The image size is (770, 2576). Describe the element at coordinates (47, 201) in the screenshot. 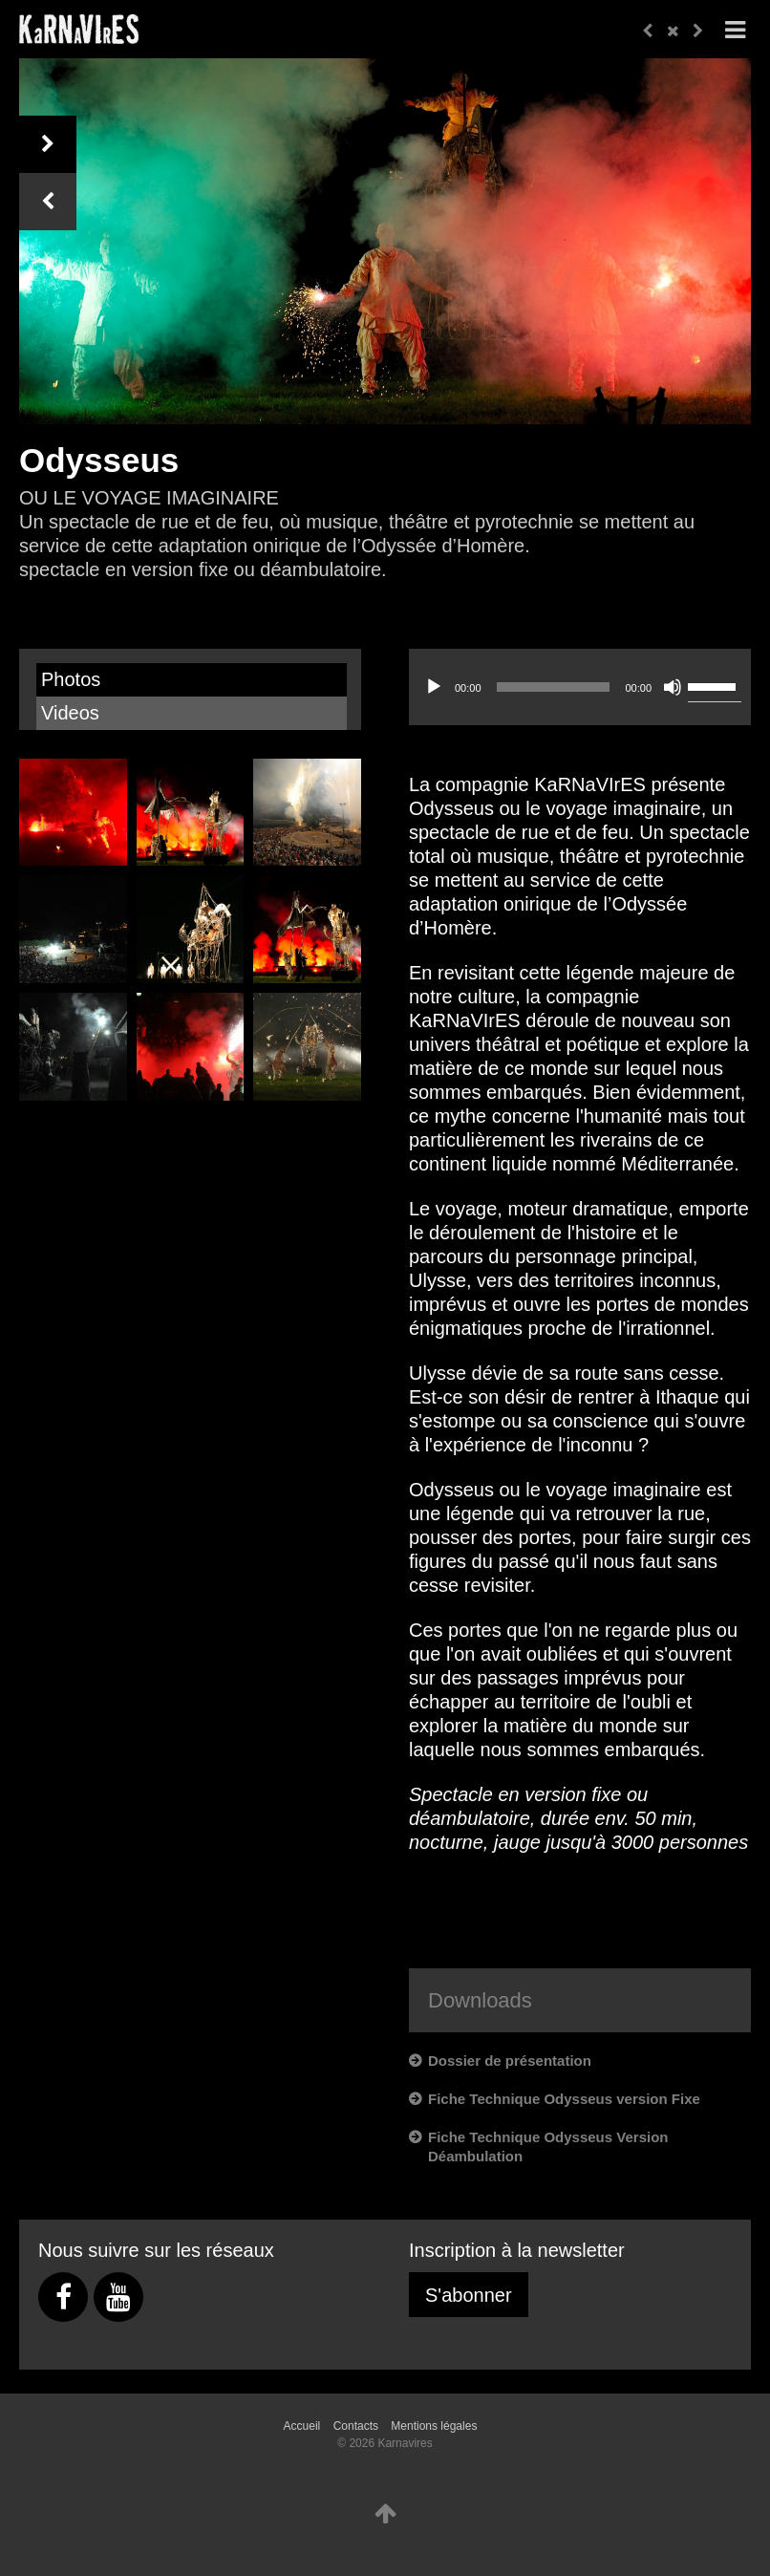

I see `Previous` at that location.